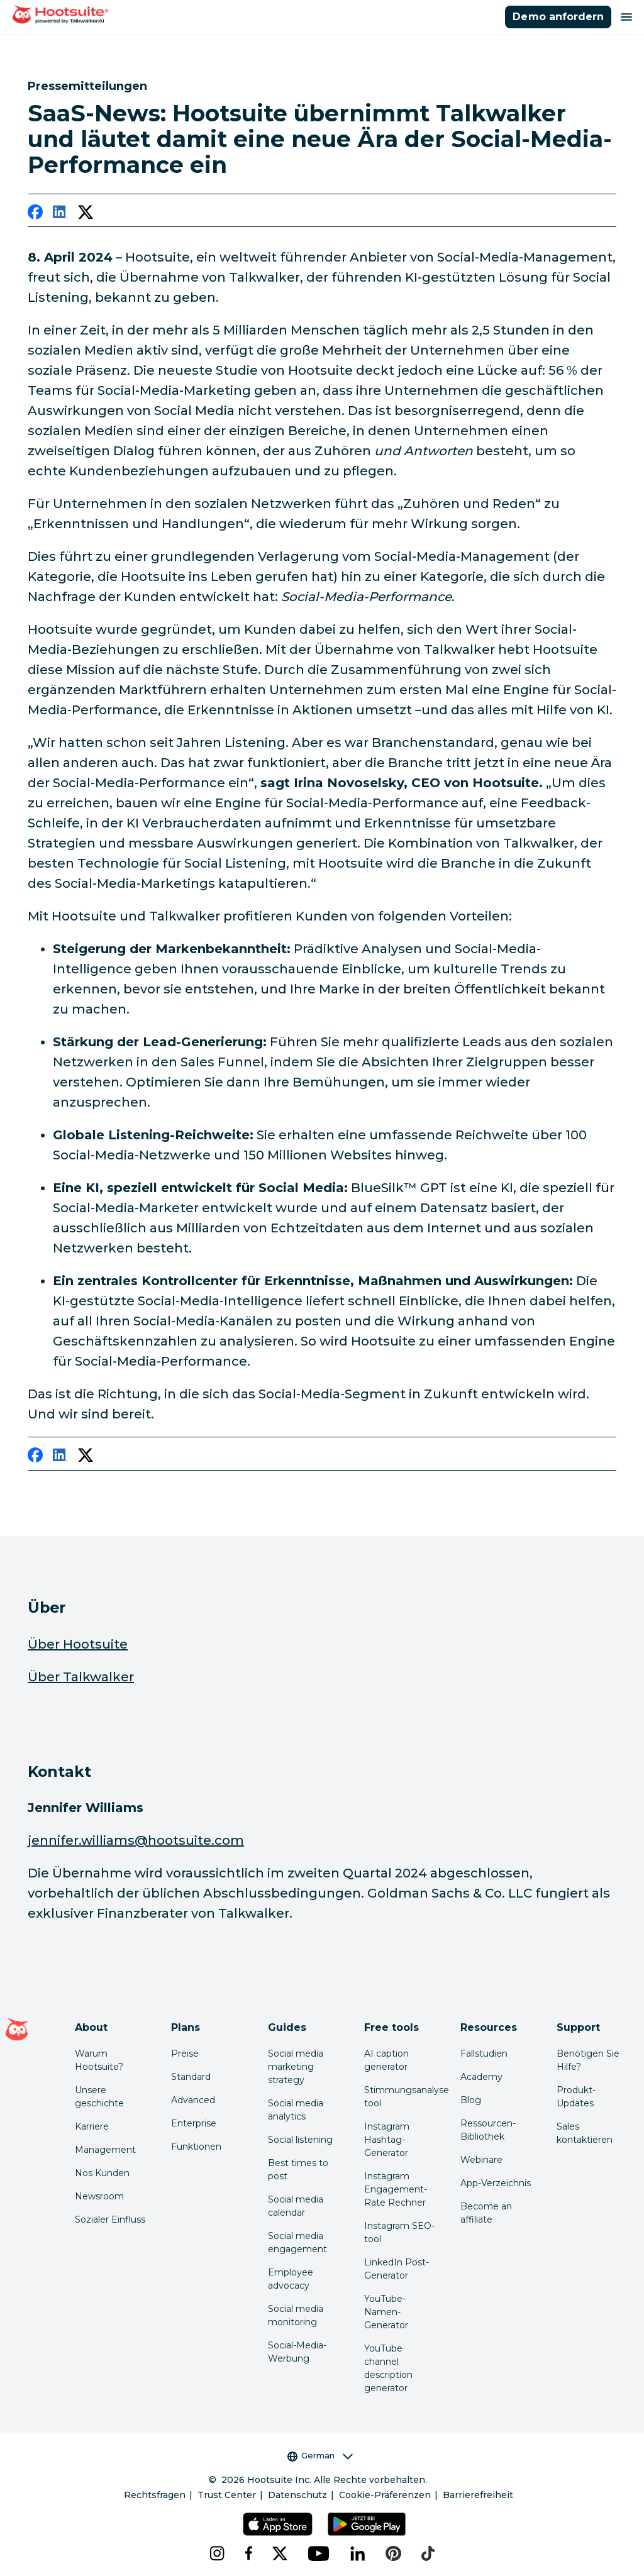 This screenshot has width=644, height=2576. What do you see at coordinates (366, 2524) in the screenshot?
I see `[Hootsuite für Android im Google Play Store]` at bounding box center [366, 2524].